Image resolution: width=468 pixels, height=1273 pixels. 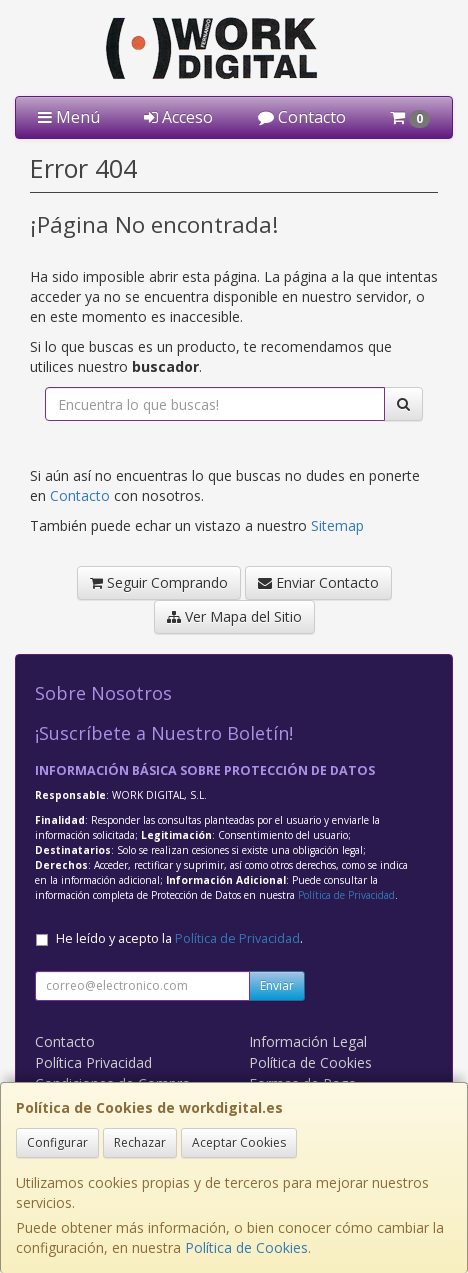 What do you see at coordinates (302, 117) in the screenshot?
I see `Contacto` at bounding box center [302, 117].